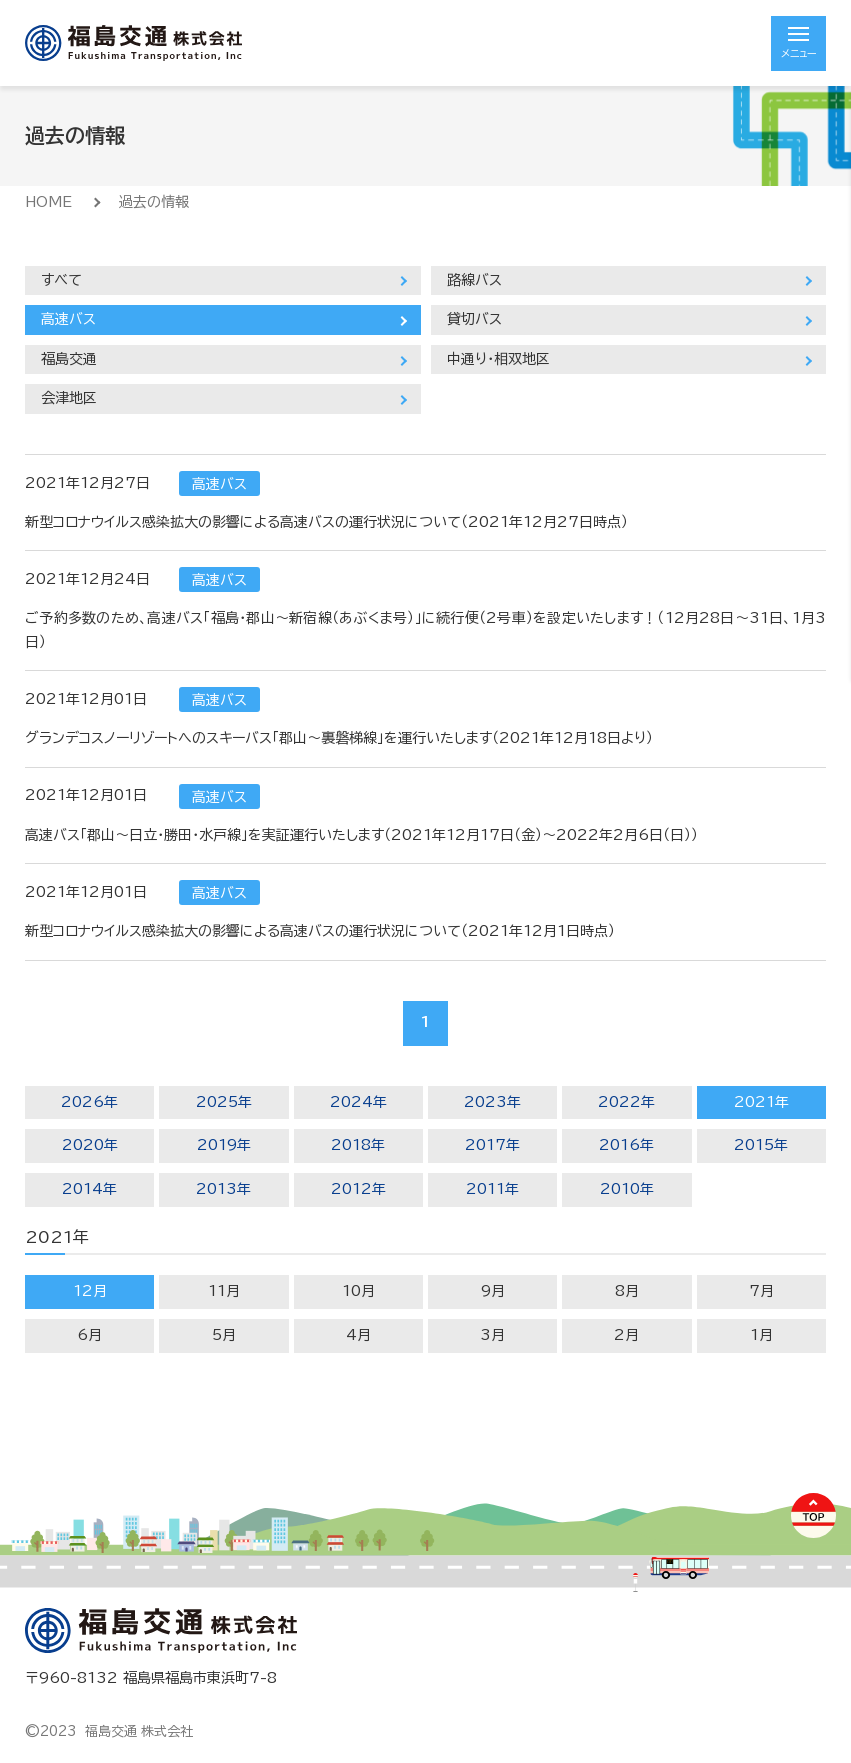 Image resolution: width=851 pixels, height=1763 pixels. I want to click on 10月, so click(358, 1291).